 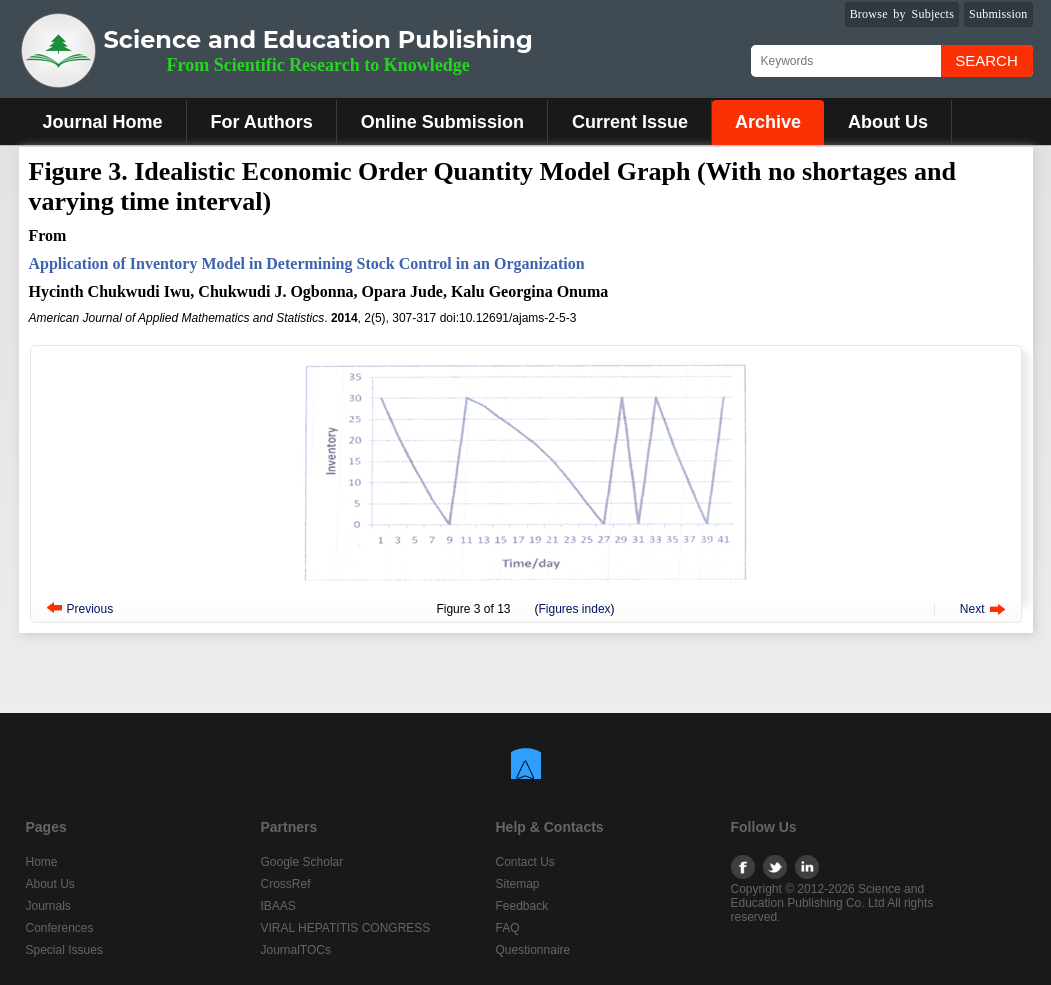 What do you see at coordinates (525, 862) in the screenshot?
I see `Contact Us` at bounding box center [525, 862].